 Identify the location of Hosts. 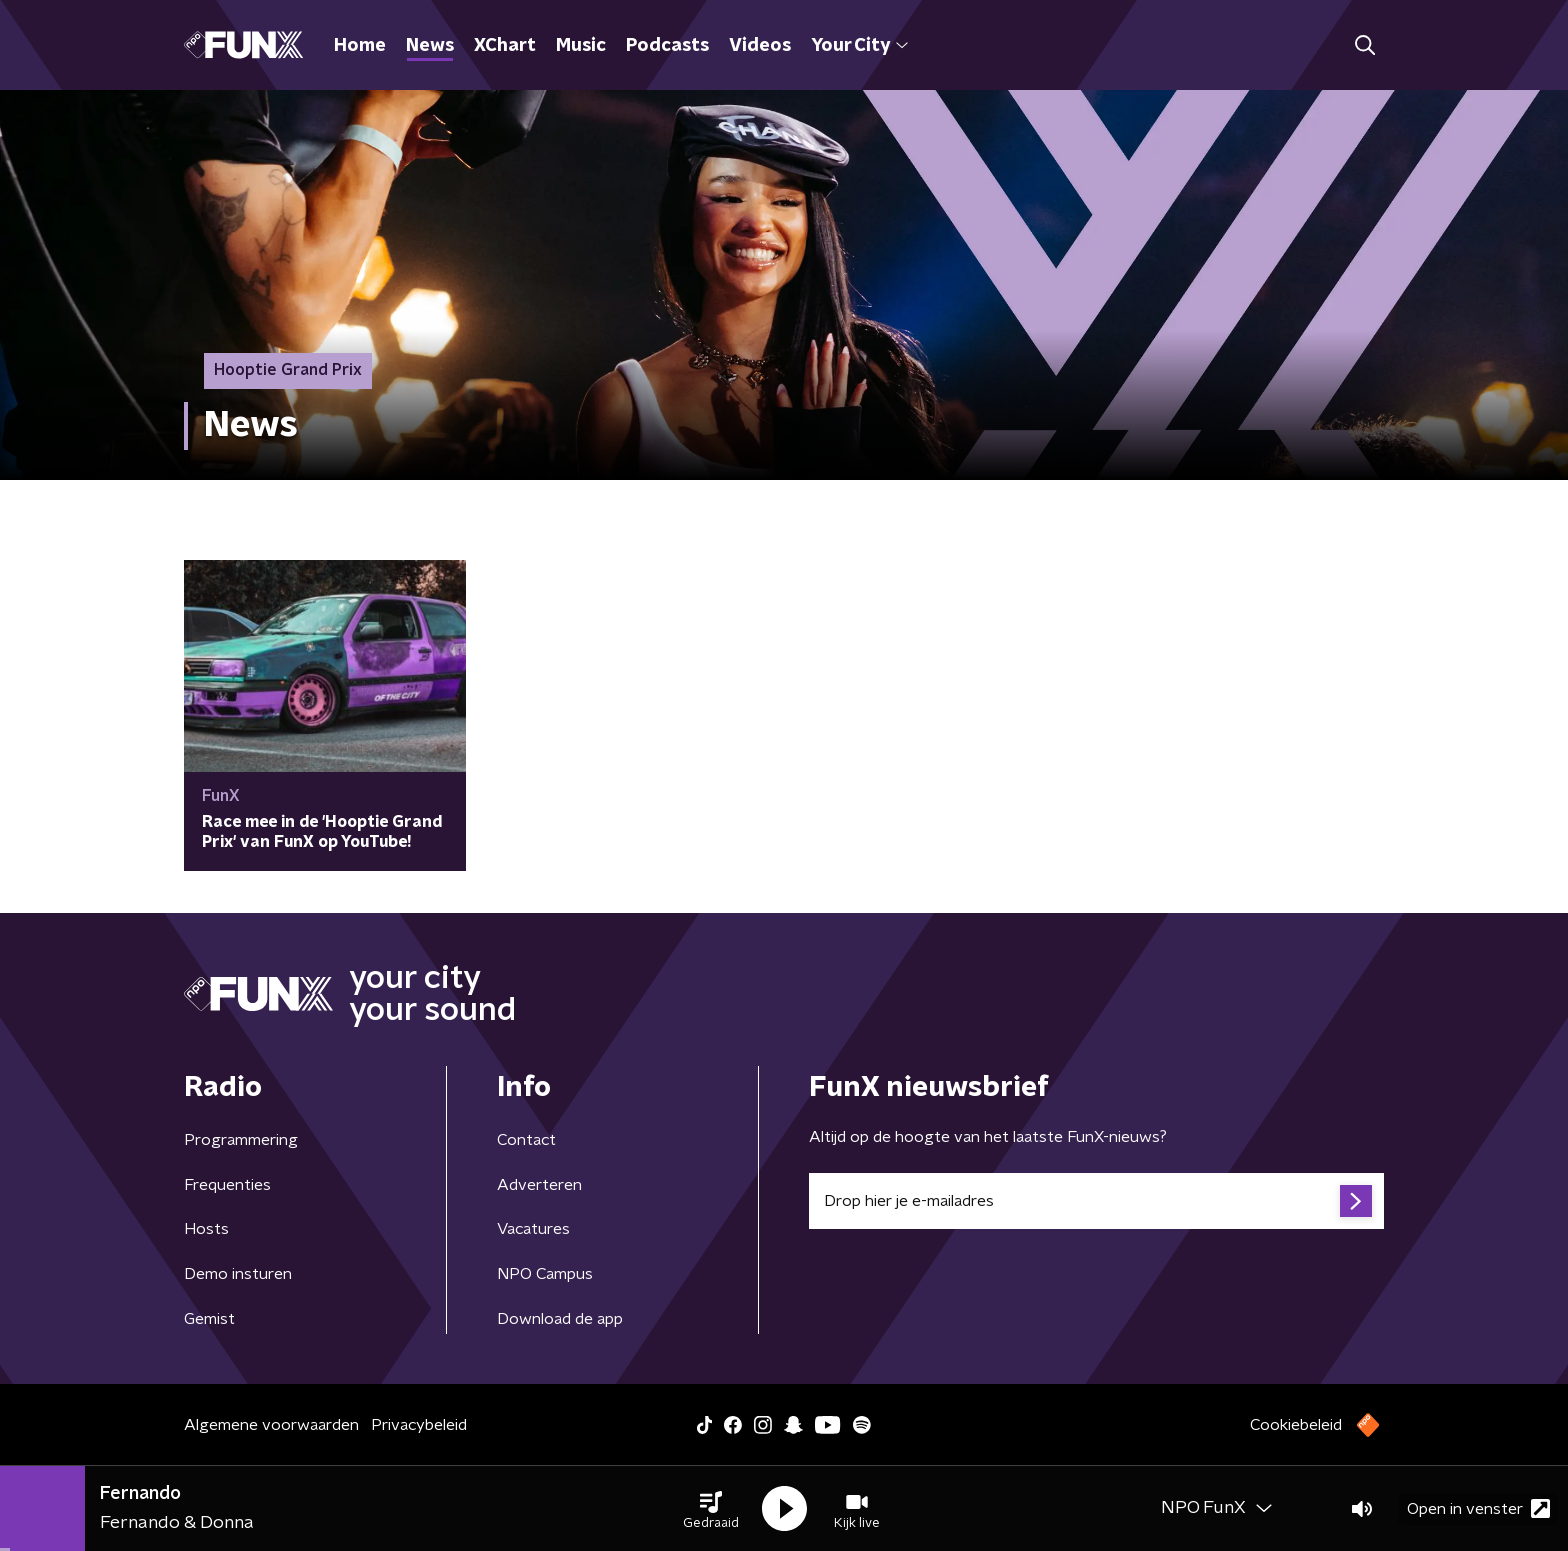
(206, 1229).